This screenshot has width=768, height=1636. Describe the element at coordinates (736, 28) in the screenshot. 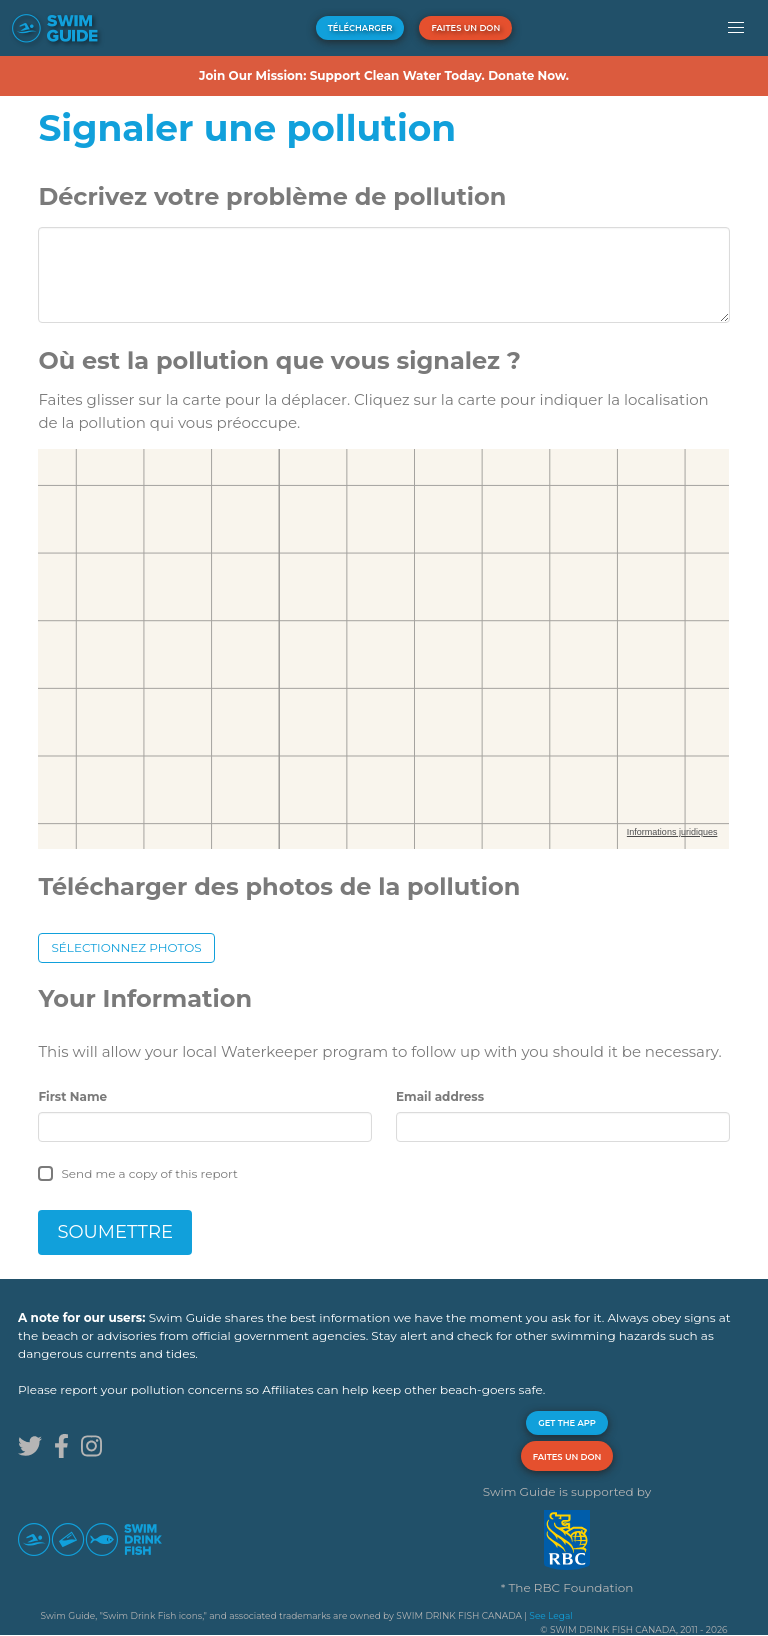

I see `[button]` at that location.